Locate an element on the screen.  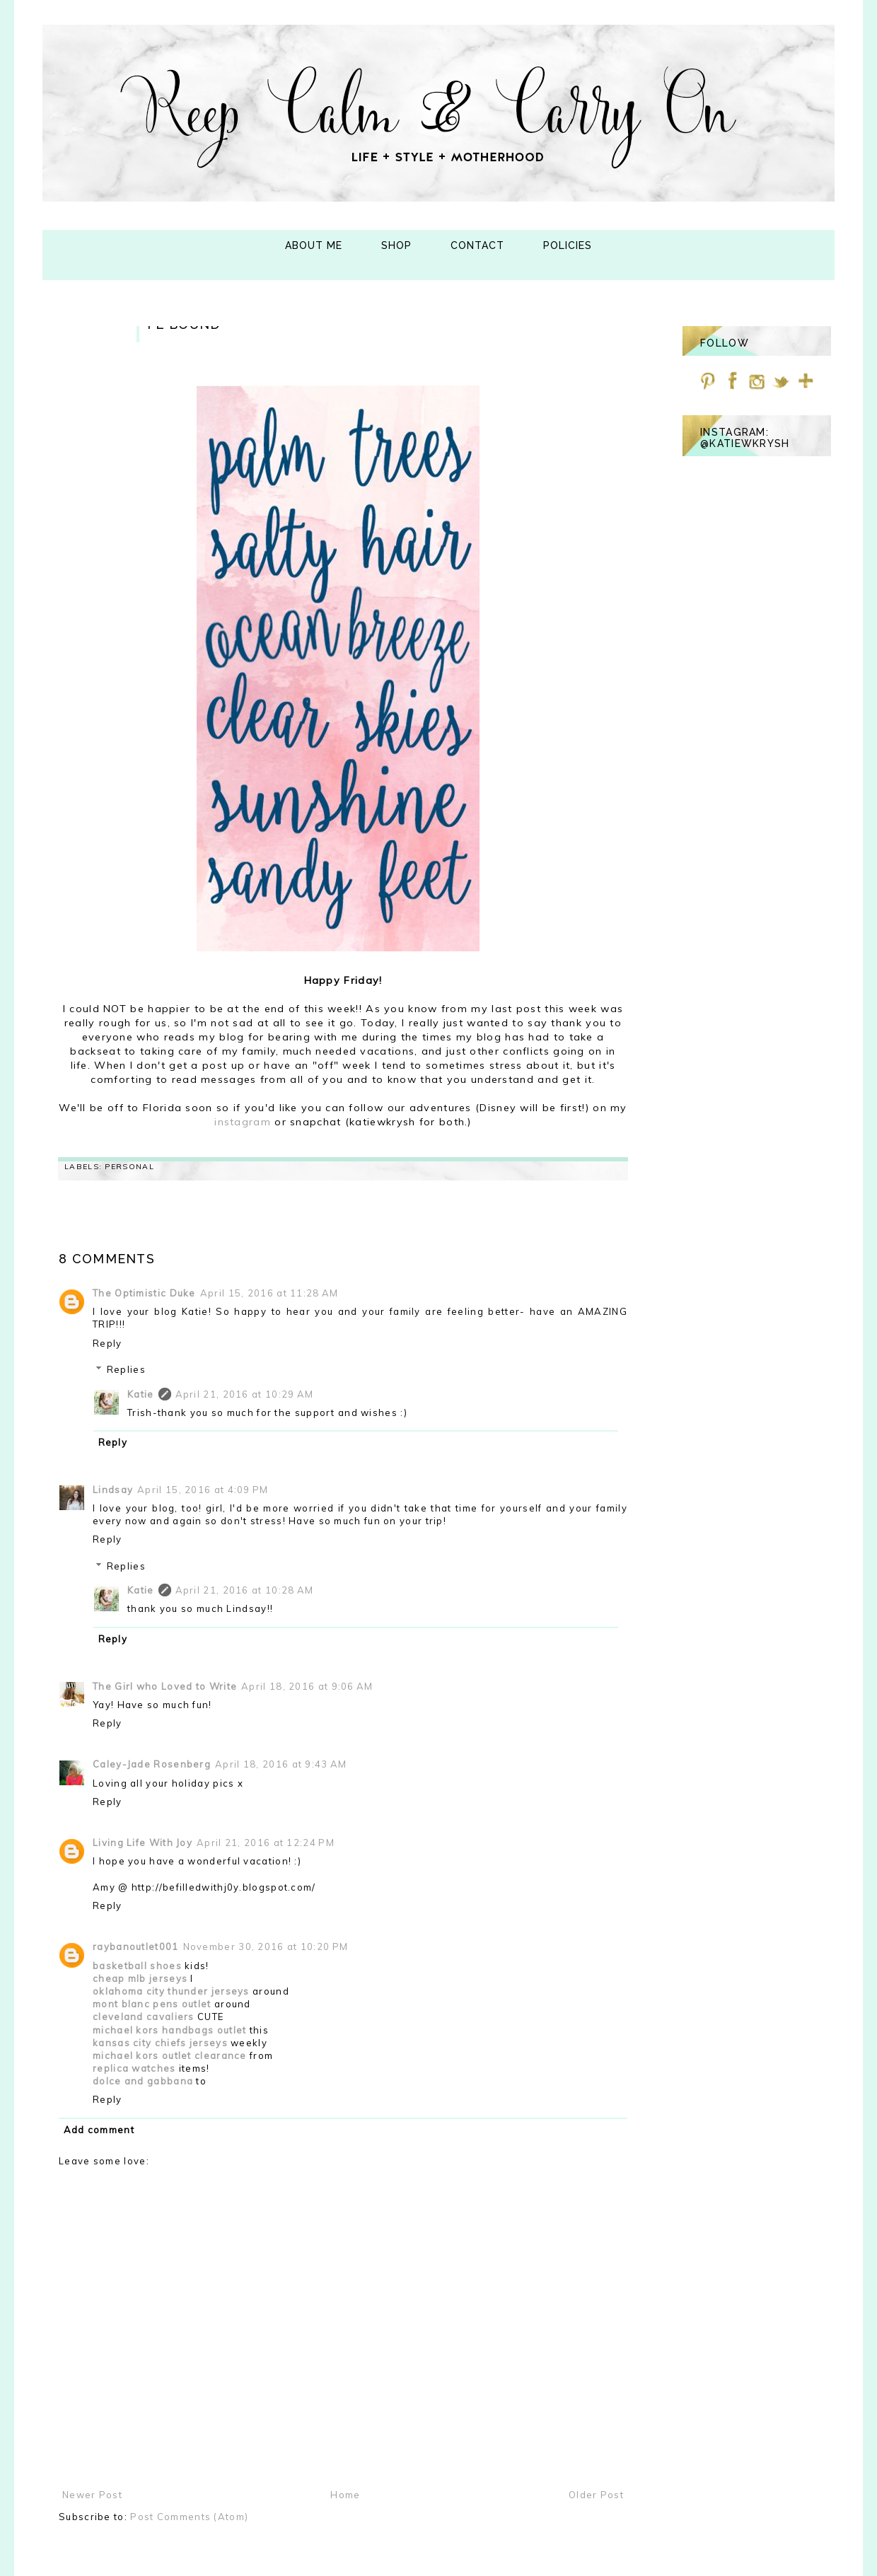
Contact is located at coordinates (477, 245).